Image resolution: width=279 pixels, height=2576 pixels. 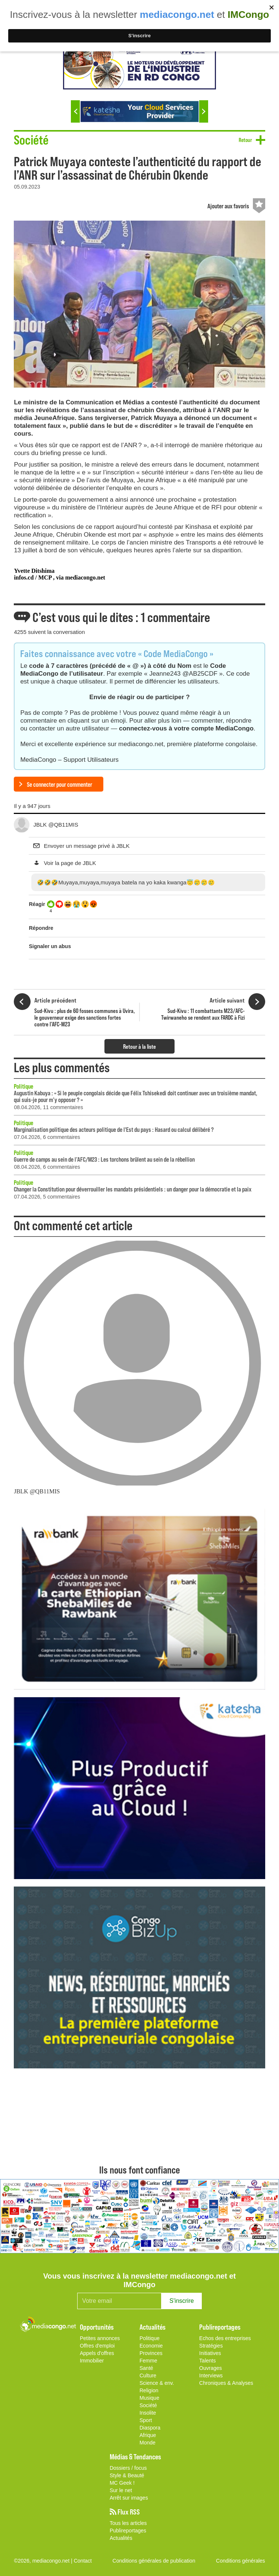 I want to click on 07.04.2026, 5 commentaires, so click(x=47, y=1197).